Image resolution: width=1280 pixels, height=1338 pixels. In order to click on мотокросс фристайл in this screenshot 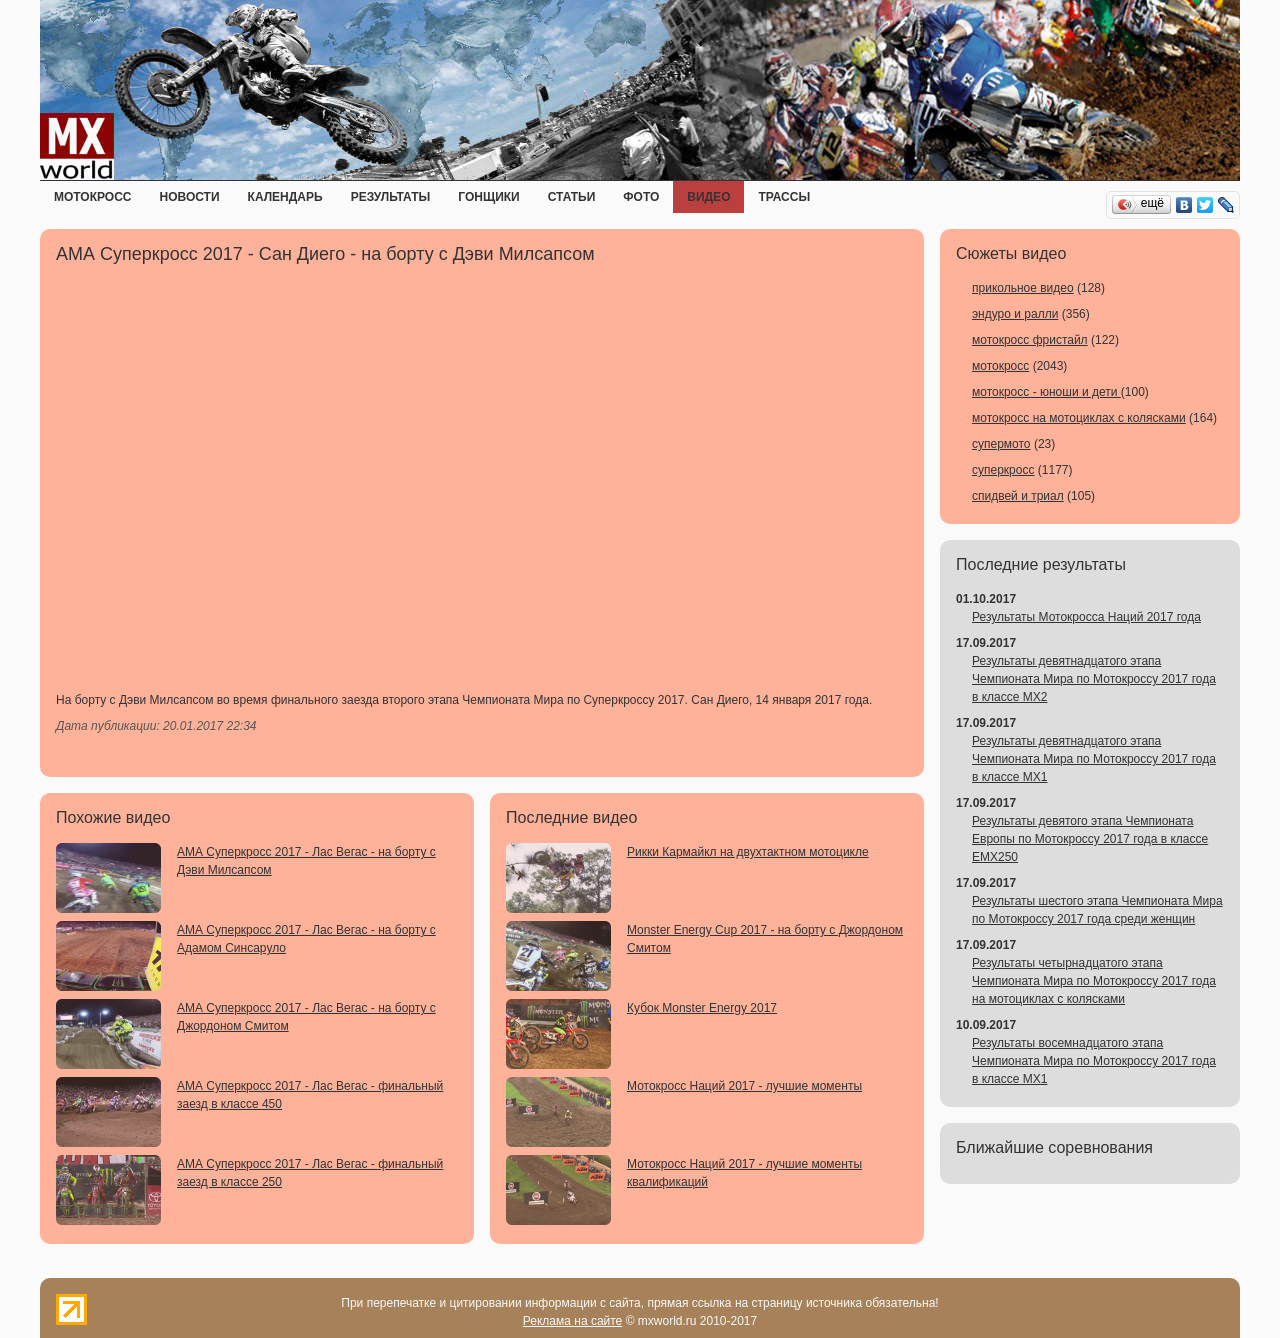, I will do `click(1030, 340)`.